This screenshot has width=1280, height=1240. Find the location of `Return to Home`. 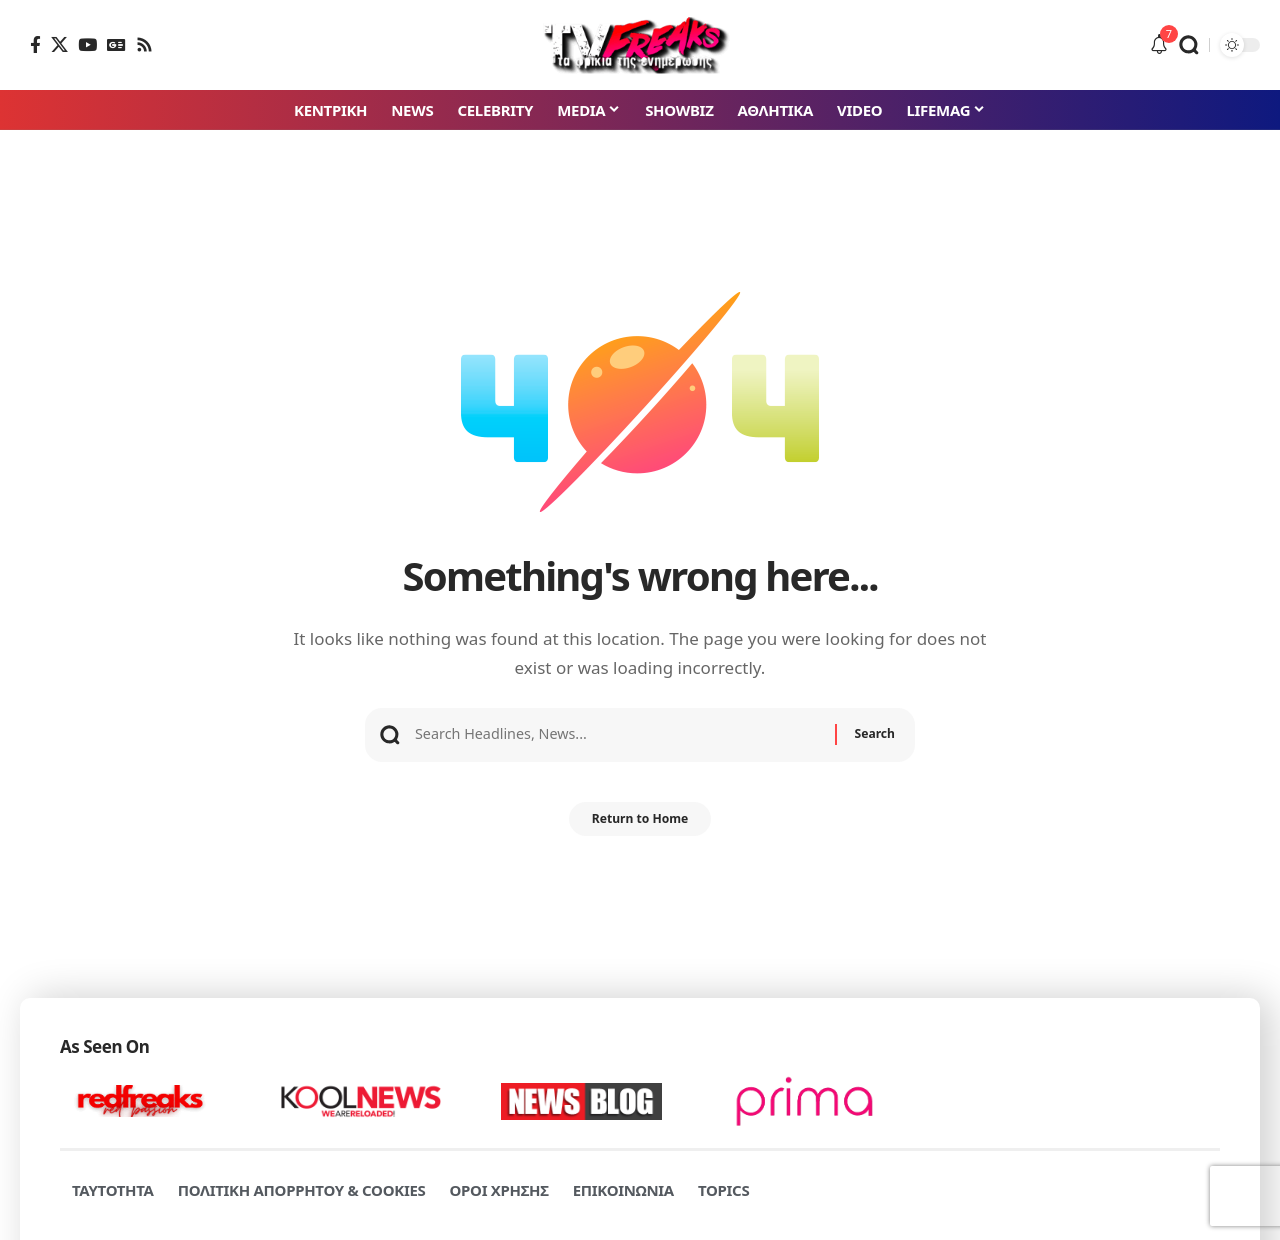

Return to Home is located at coordinates (640, 826).